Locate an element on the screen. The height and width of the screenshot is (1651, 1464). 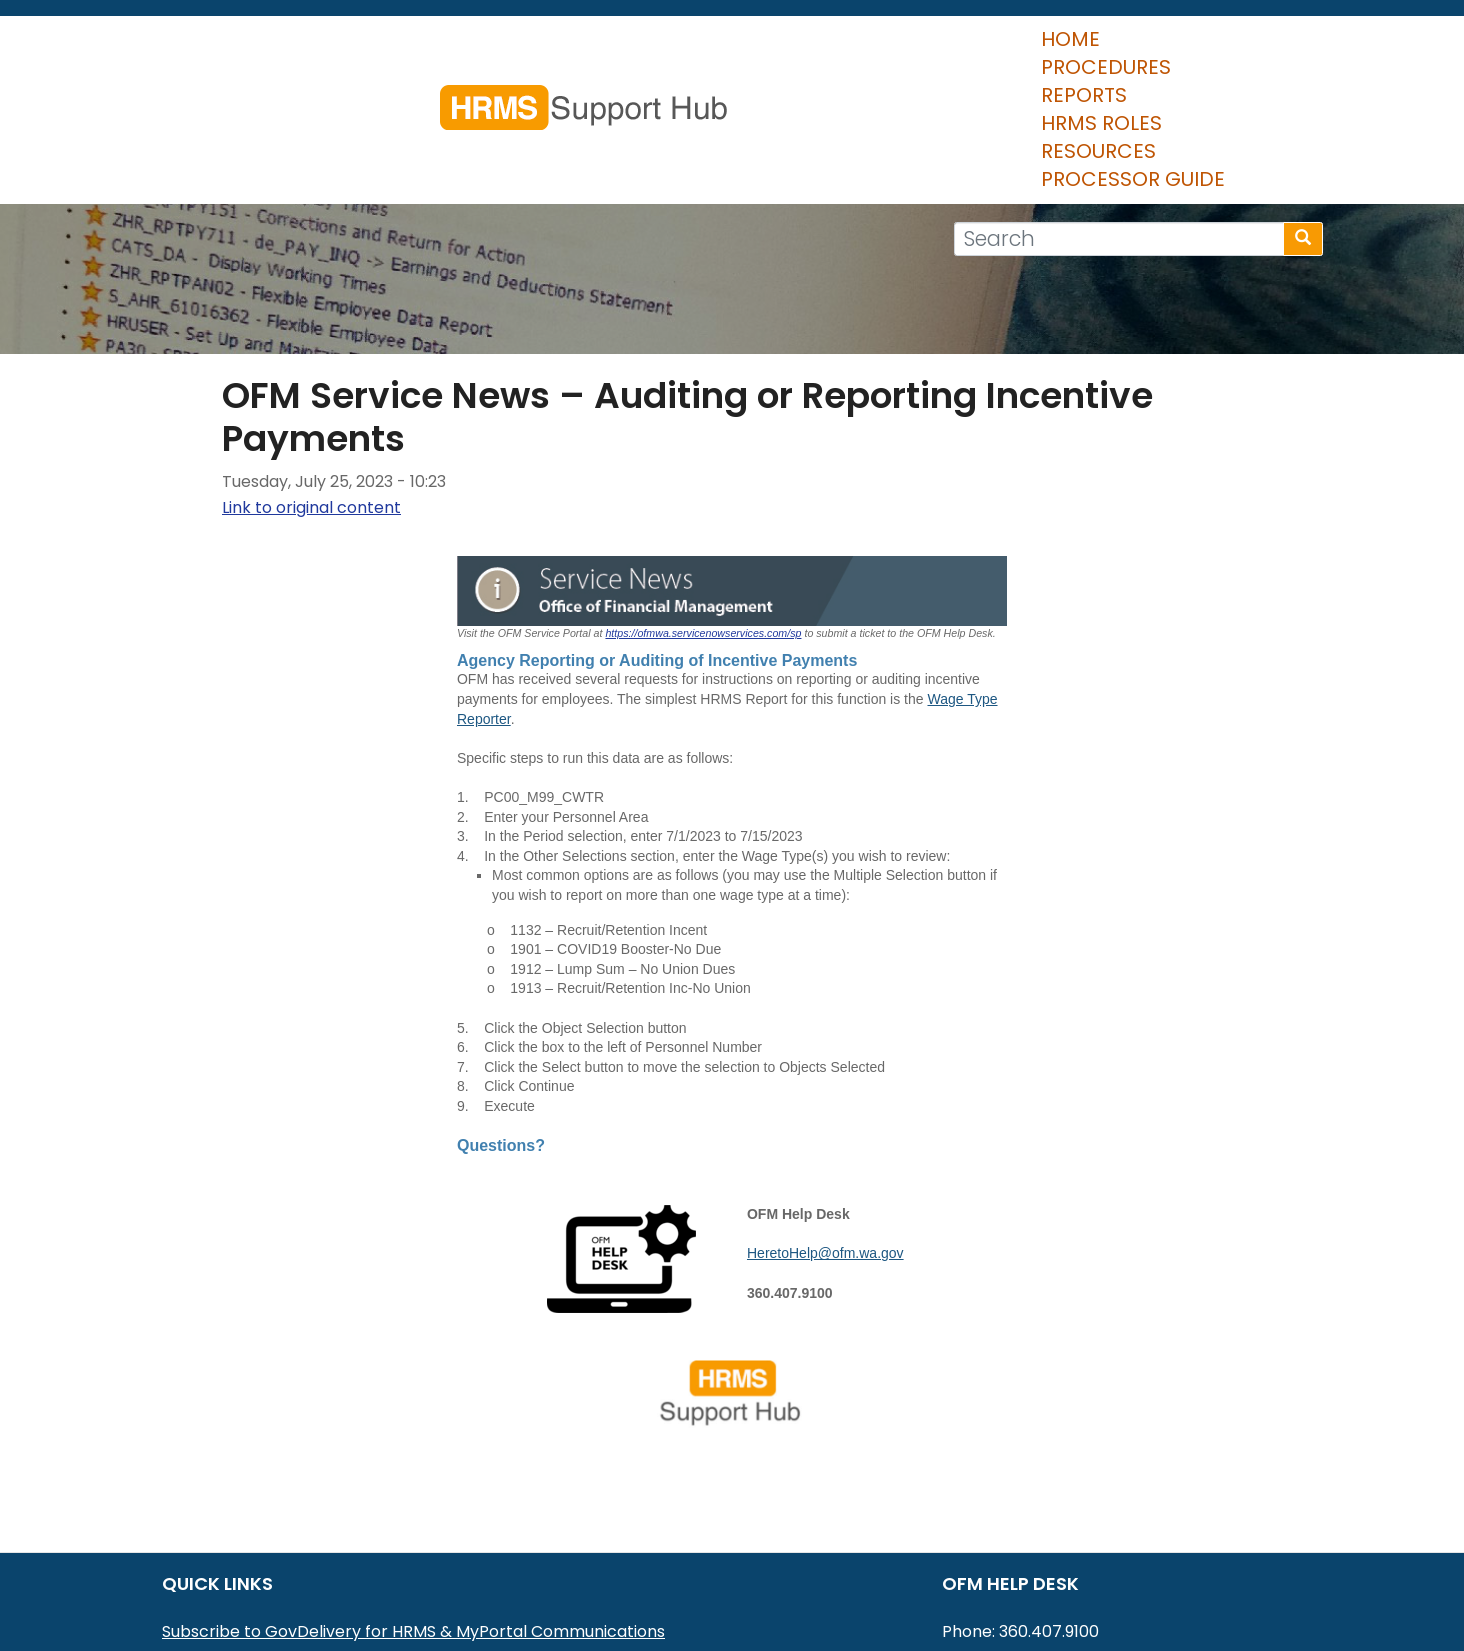
Resources is located at coordinates (1031, 50).